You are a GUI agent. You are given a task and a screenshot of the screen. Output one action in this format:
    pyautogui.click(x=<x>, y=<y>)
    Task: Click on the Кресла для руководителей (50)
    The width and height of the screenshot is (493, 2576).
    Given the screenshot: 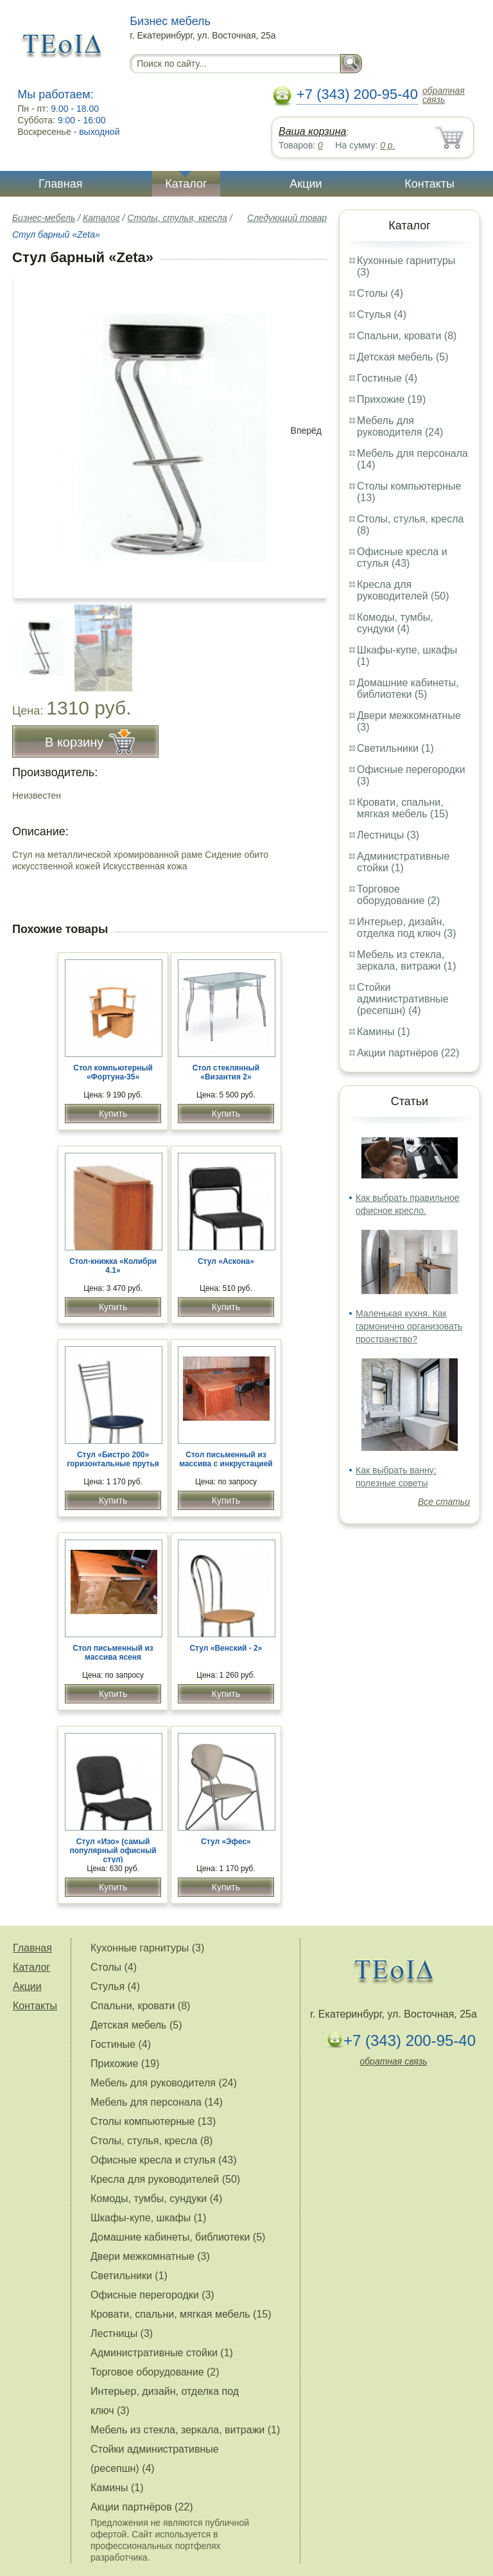 What is the action you would take?
    pyautogui.click(x=403, y=590)
    